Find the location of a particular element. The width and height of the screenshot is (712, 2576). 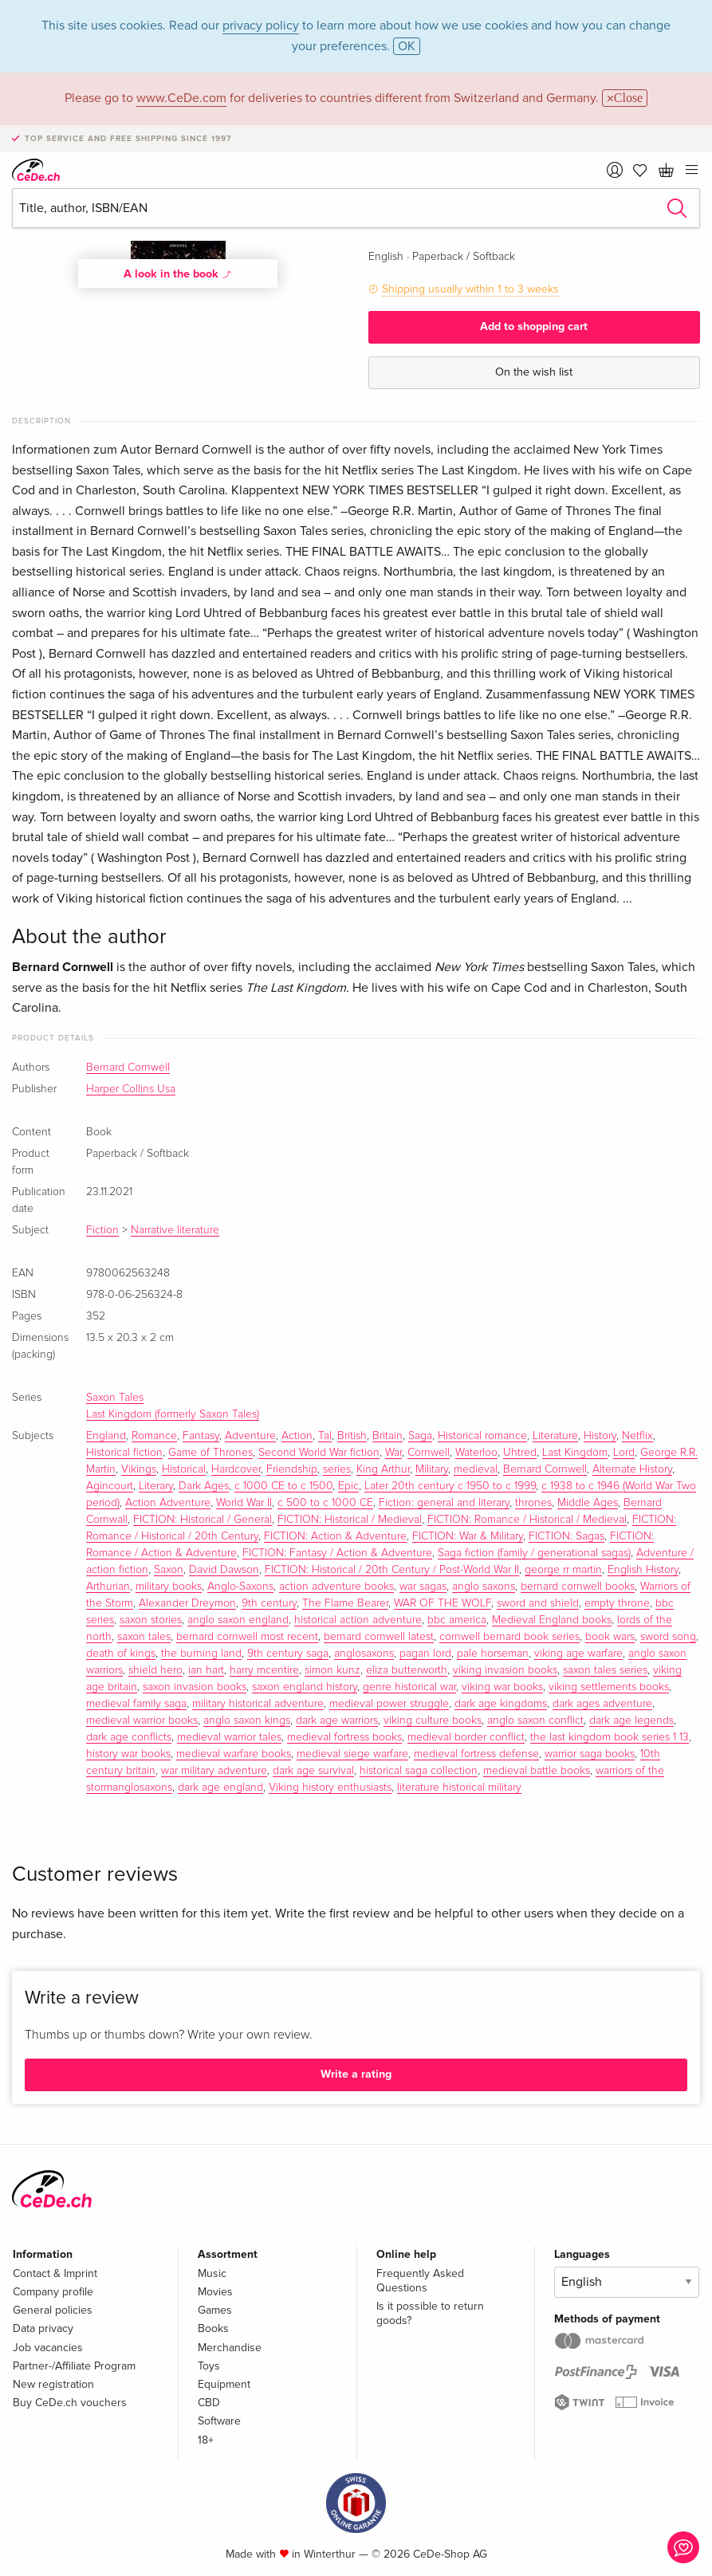

Hardcover is located at coordinates (236, 1469).